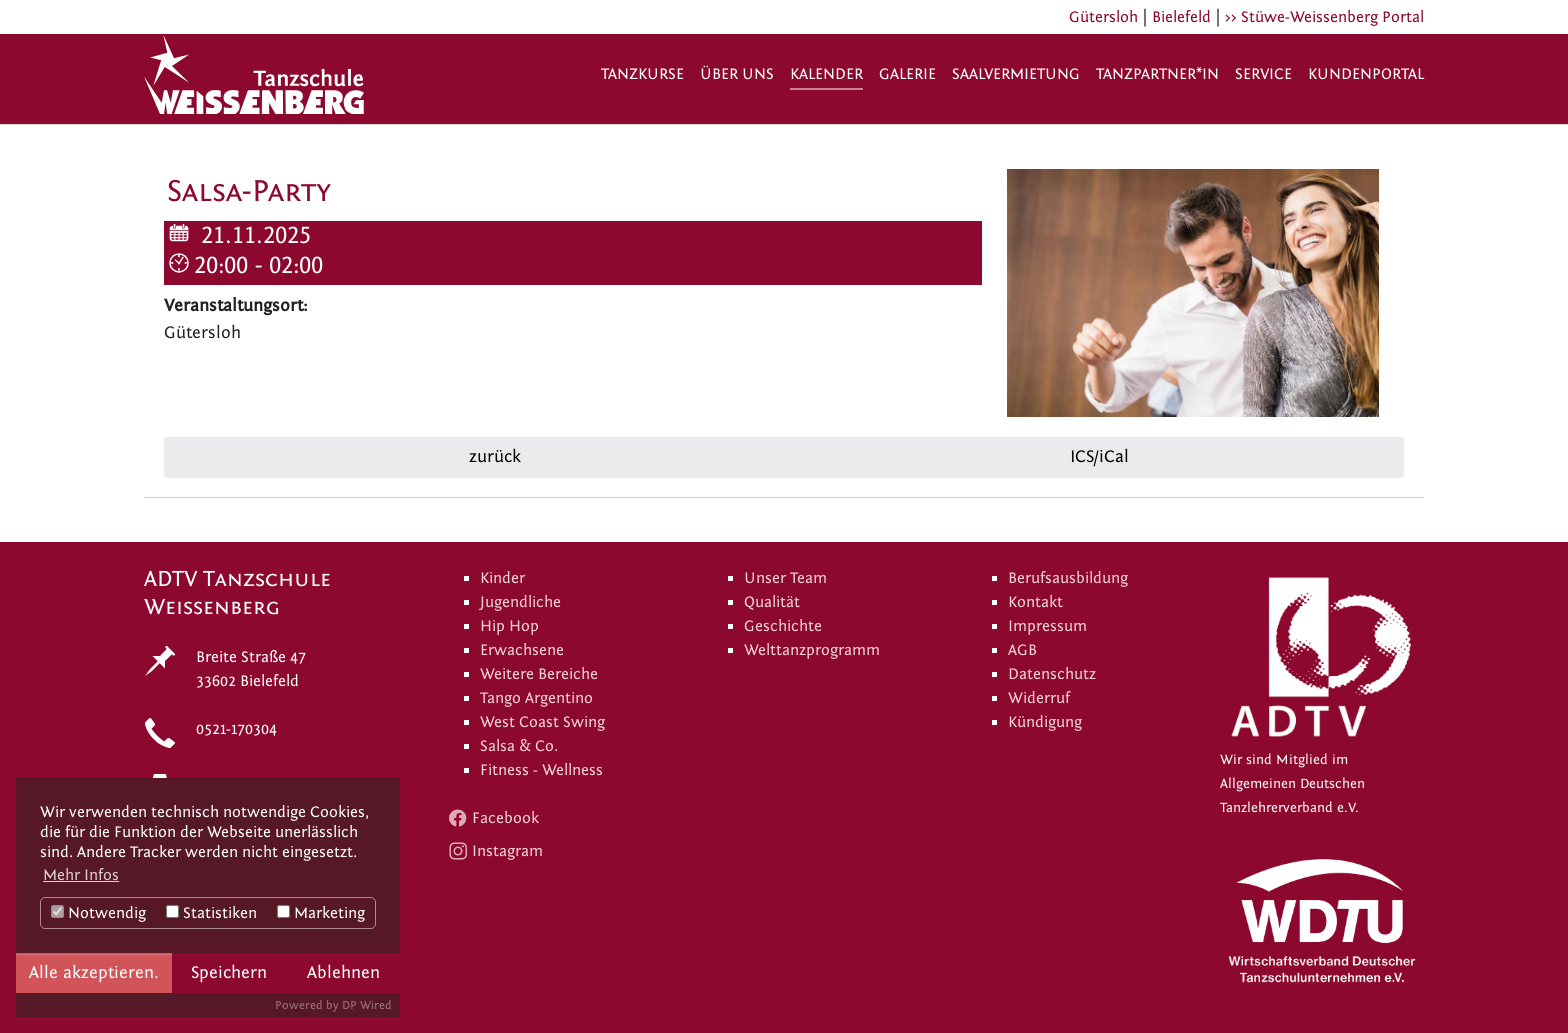 This screenshot has height=1033, width=1568. I want to click on Kinder, so click(502, 578).